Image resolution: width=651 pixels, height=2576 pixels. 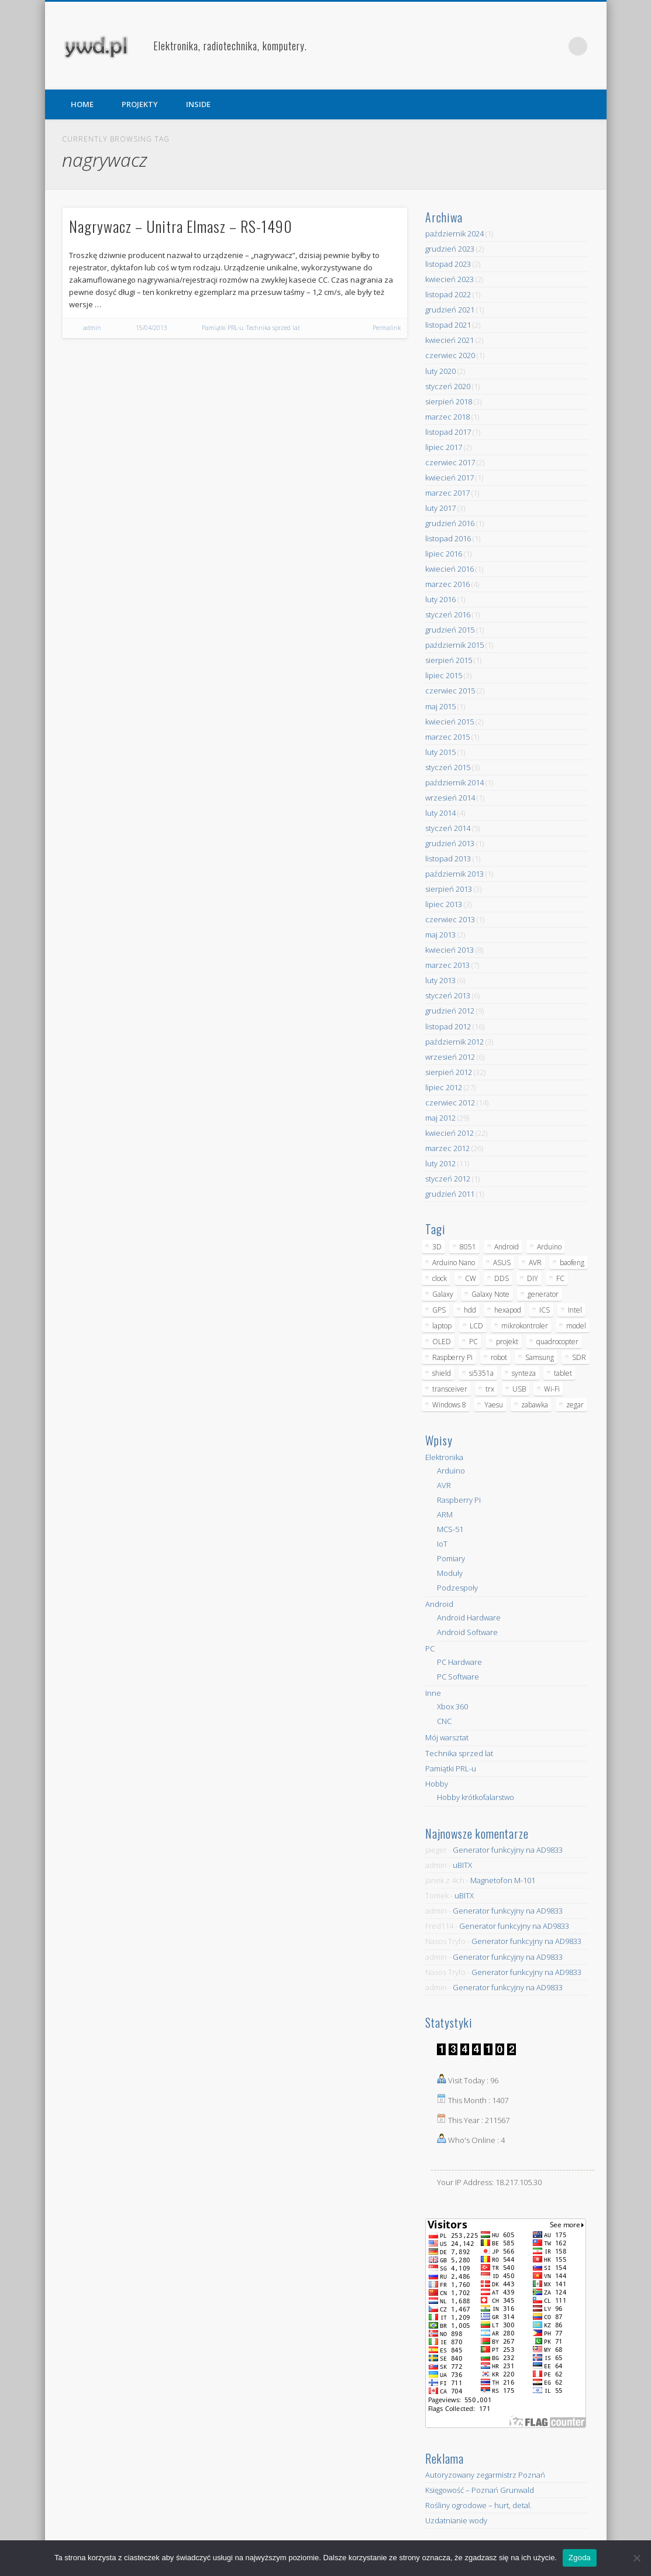 What do you see at coordinates (439, 1278) in the screenshot?
I see `clock [clock (5 elementów)]` at bounding box center [439, 1278].